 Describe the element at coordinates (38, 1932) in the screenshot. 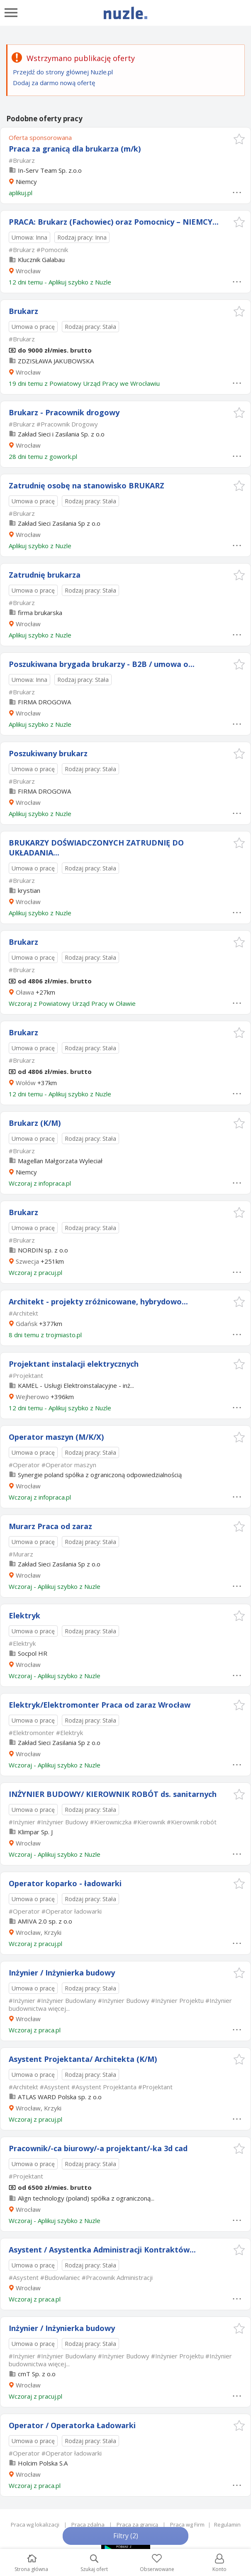

I see `Wrocław, Krzyki` at that location.